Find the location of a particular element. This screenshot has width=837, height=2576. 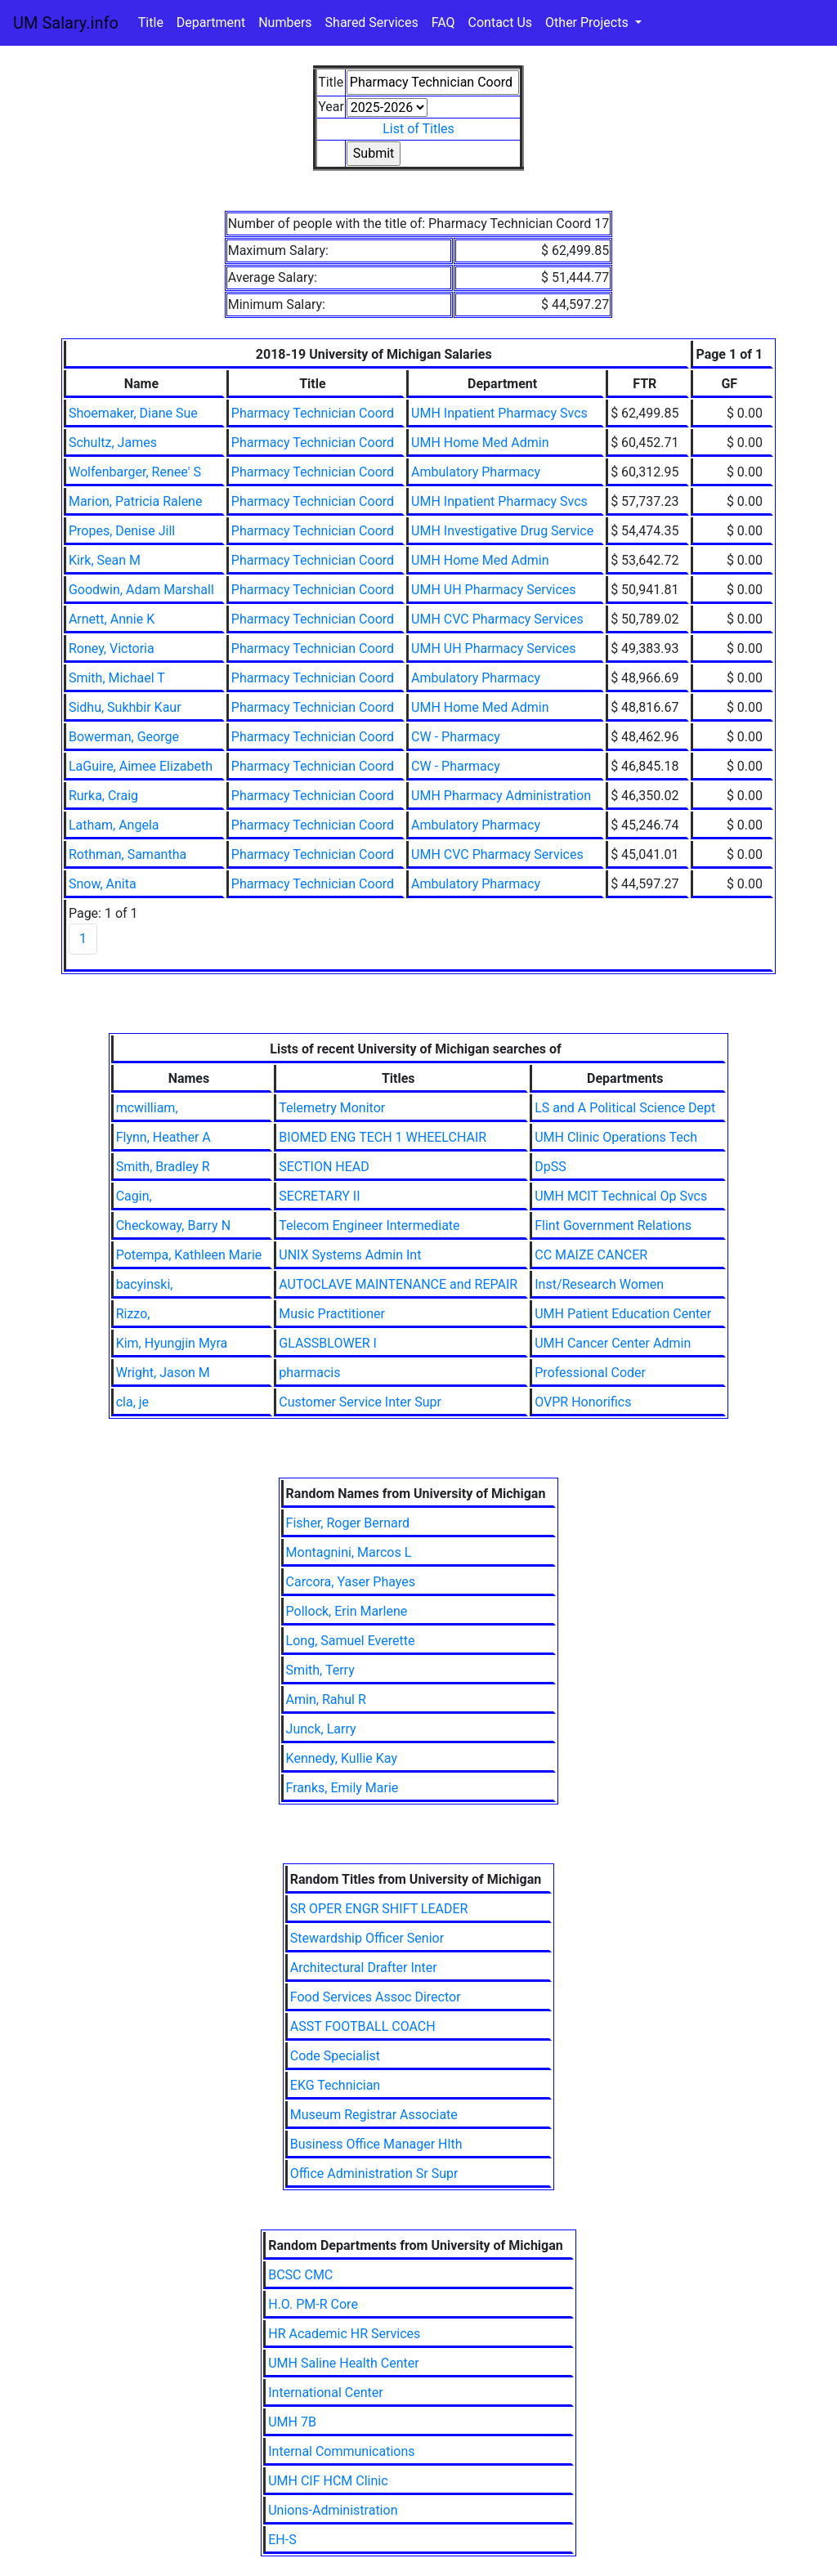

Carcora, Yaser Phayes is located at coordinates (350, 1582).